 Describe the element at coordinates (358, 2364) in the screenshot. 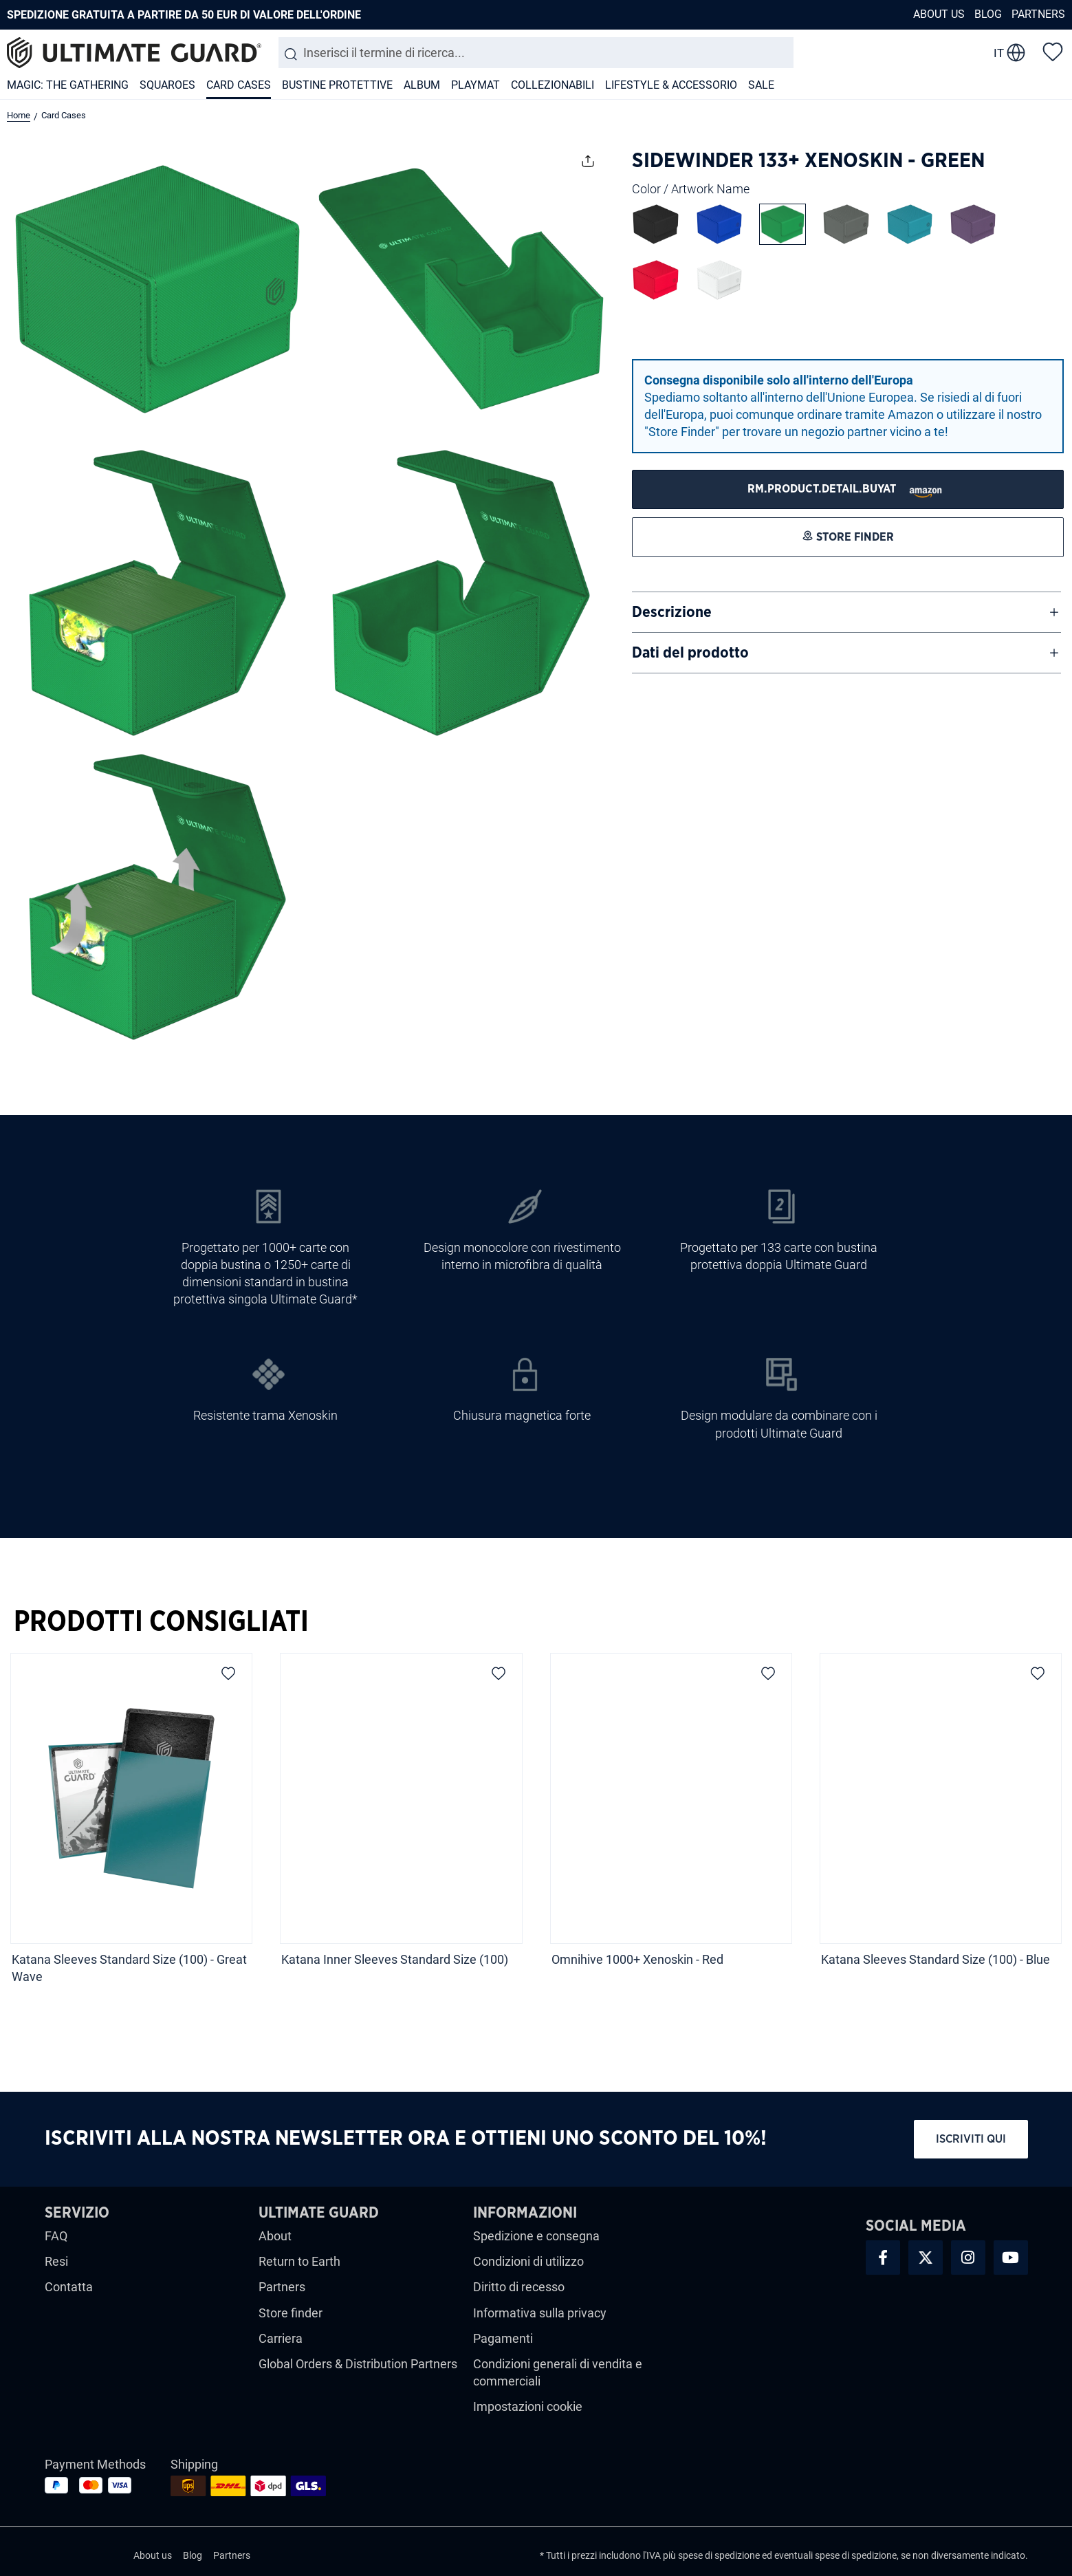

I see `Global Orders & Distribution Partners` at that location.